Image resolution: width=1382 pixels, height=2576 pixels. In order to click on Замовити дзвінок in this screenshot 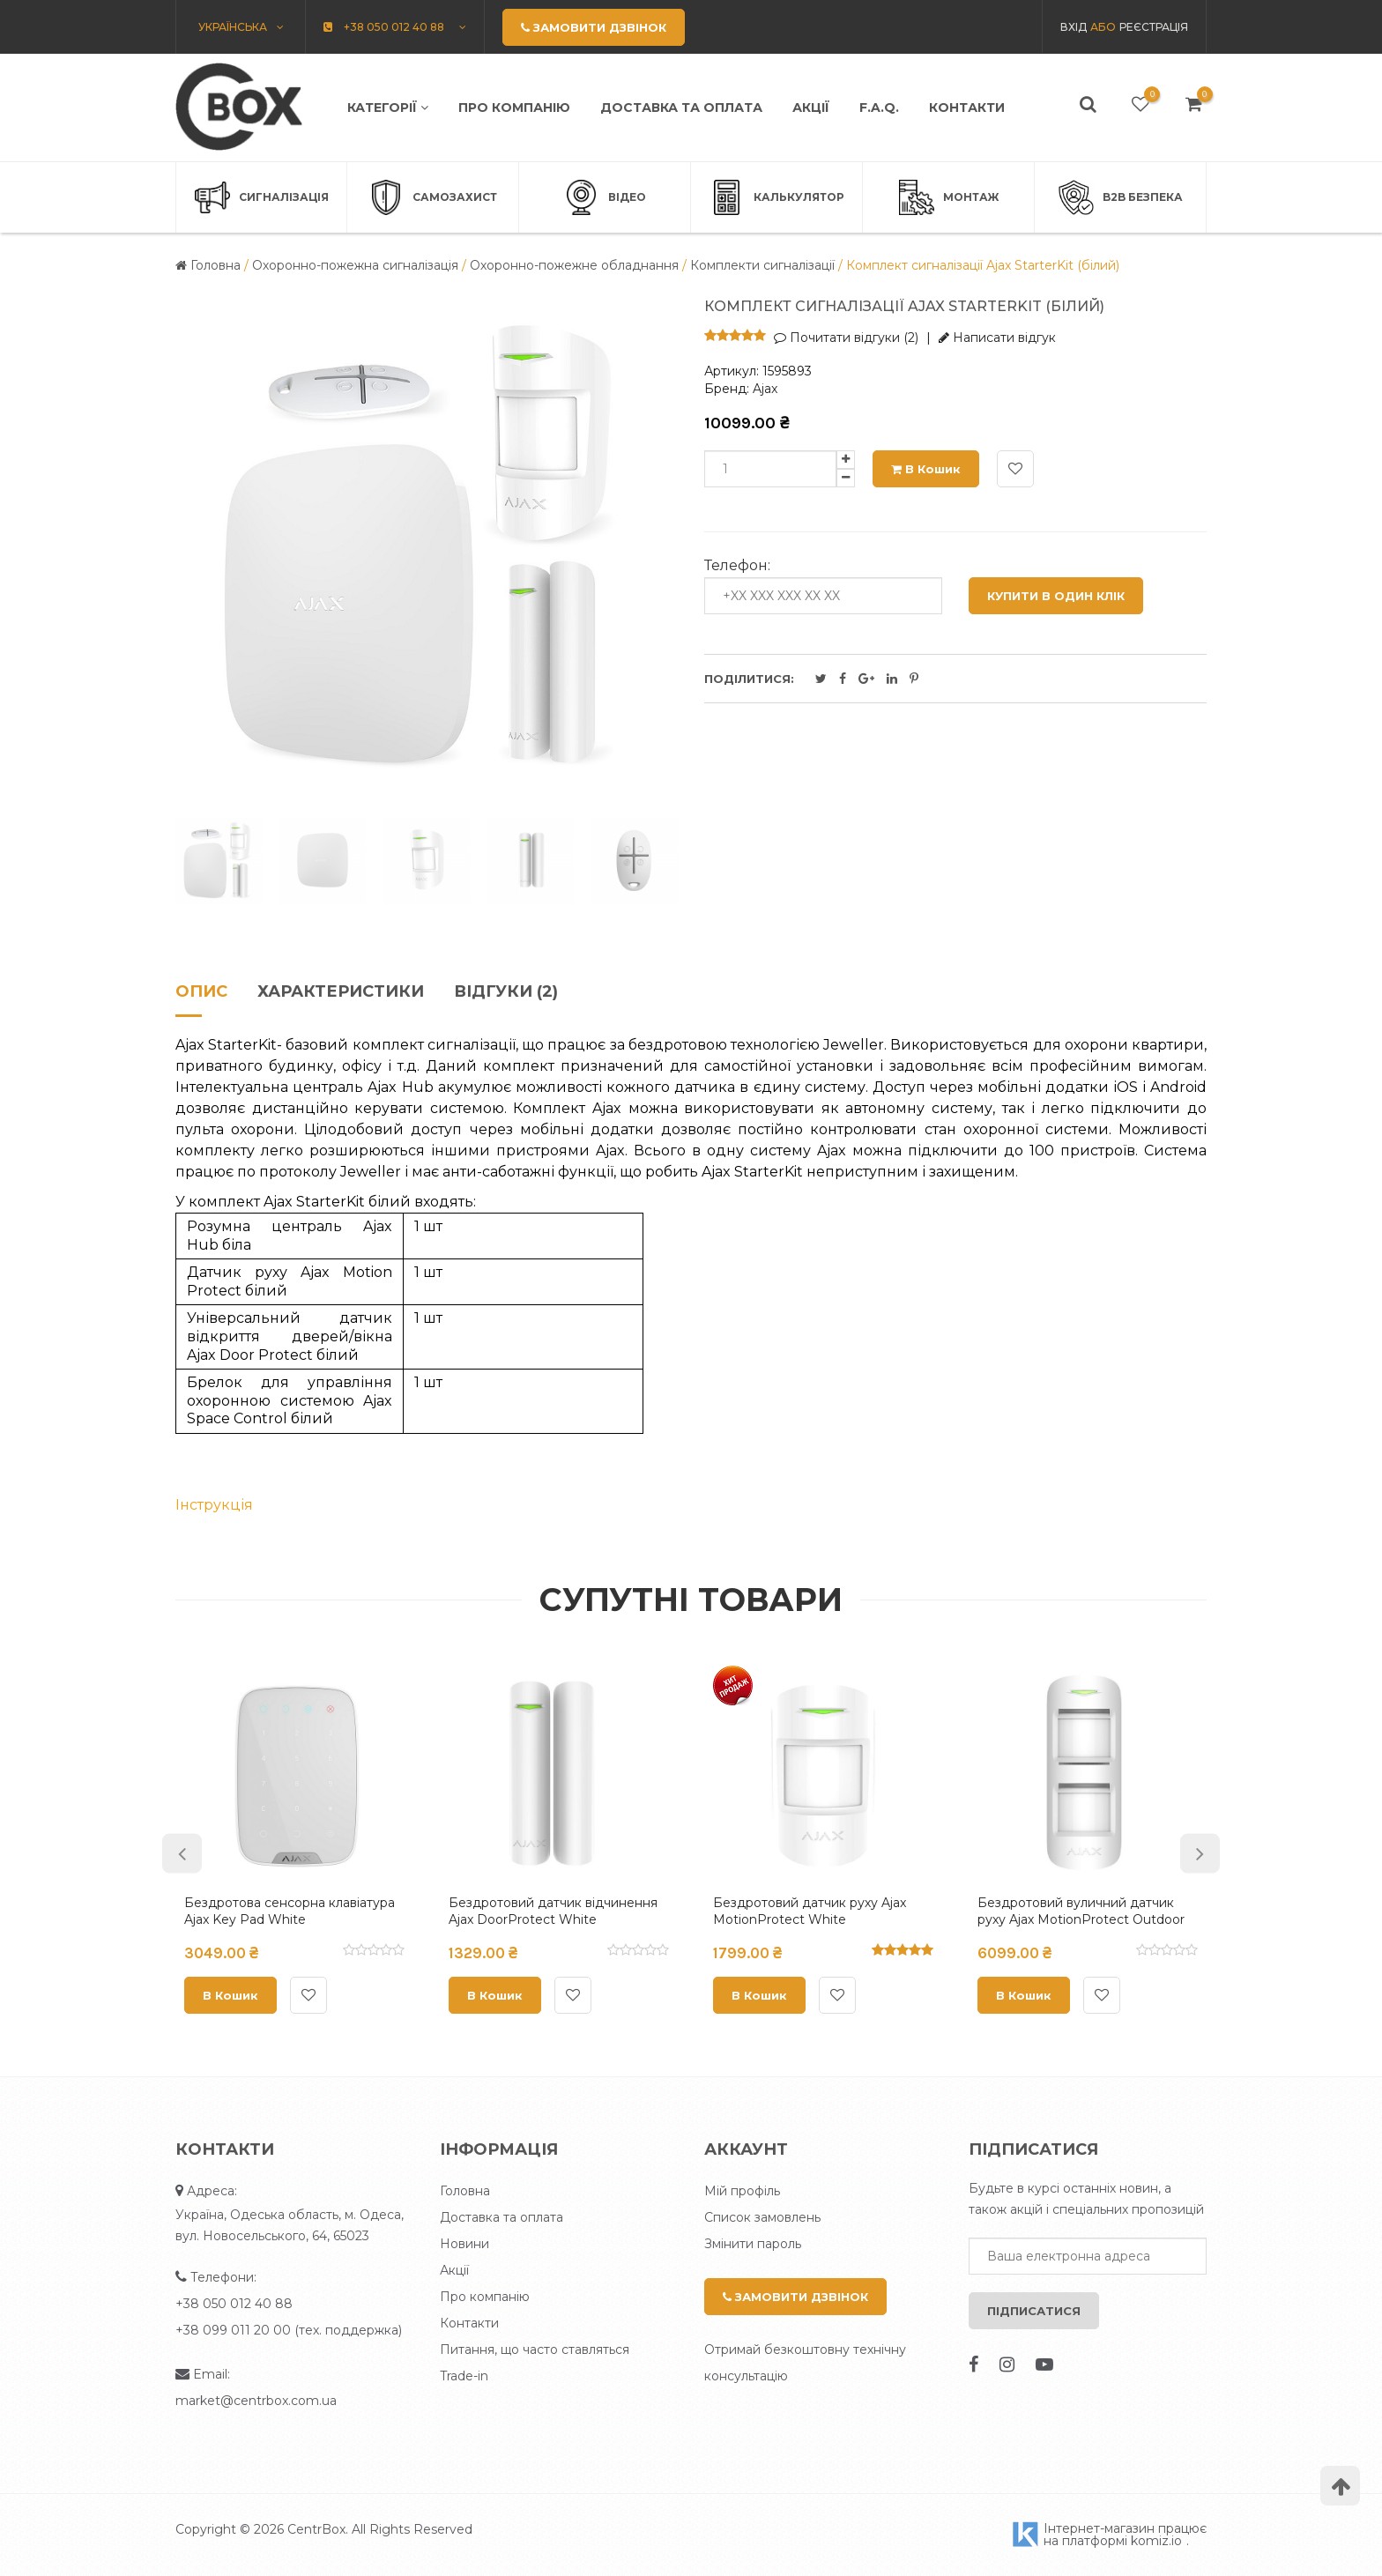, I will do `click(795, 2297)`.